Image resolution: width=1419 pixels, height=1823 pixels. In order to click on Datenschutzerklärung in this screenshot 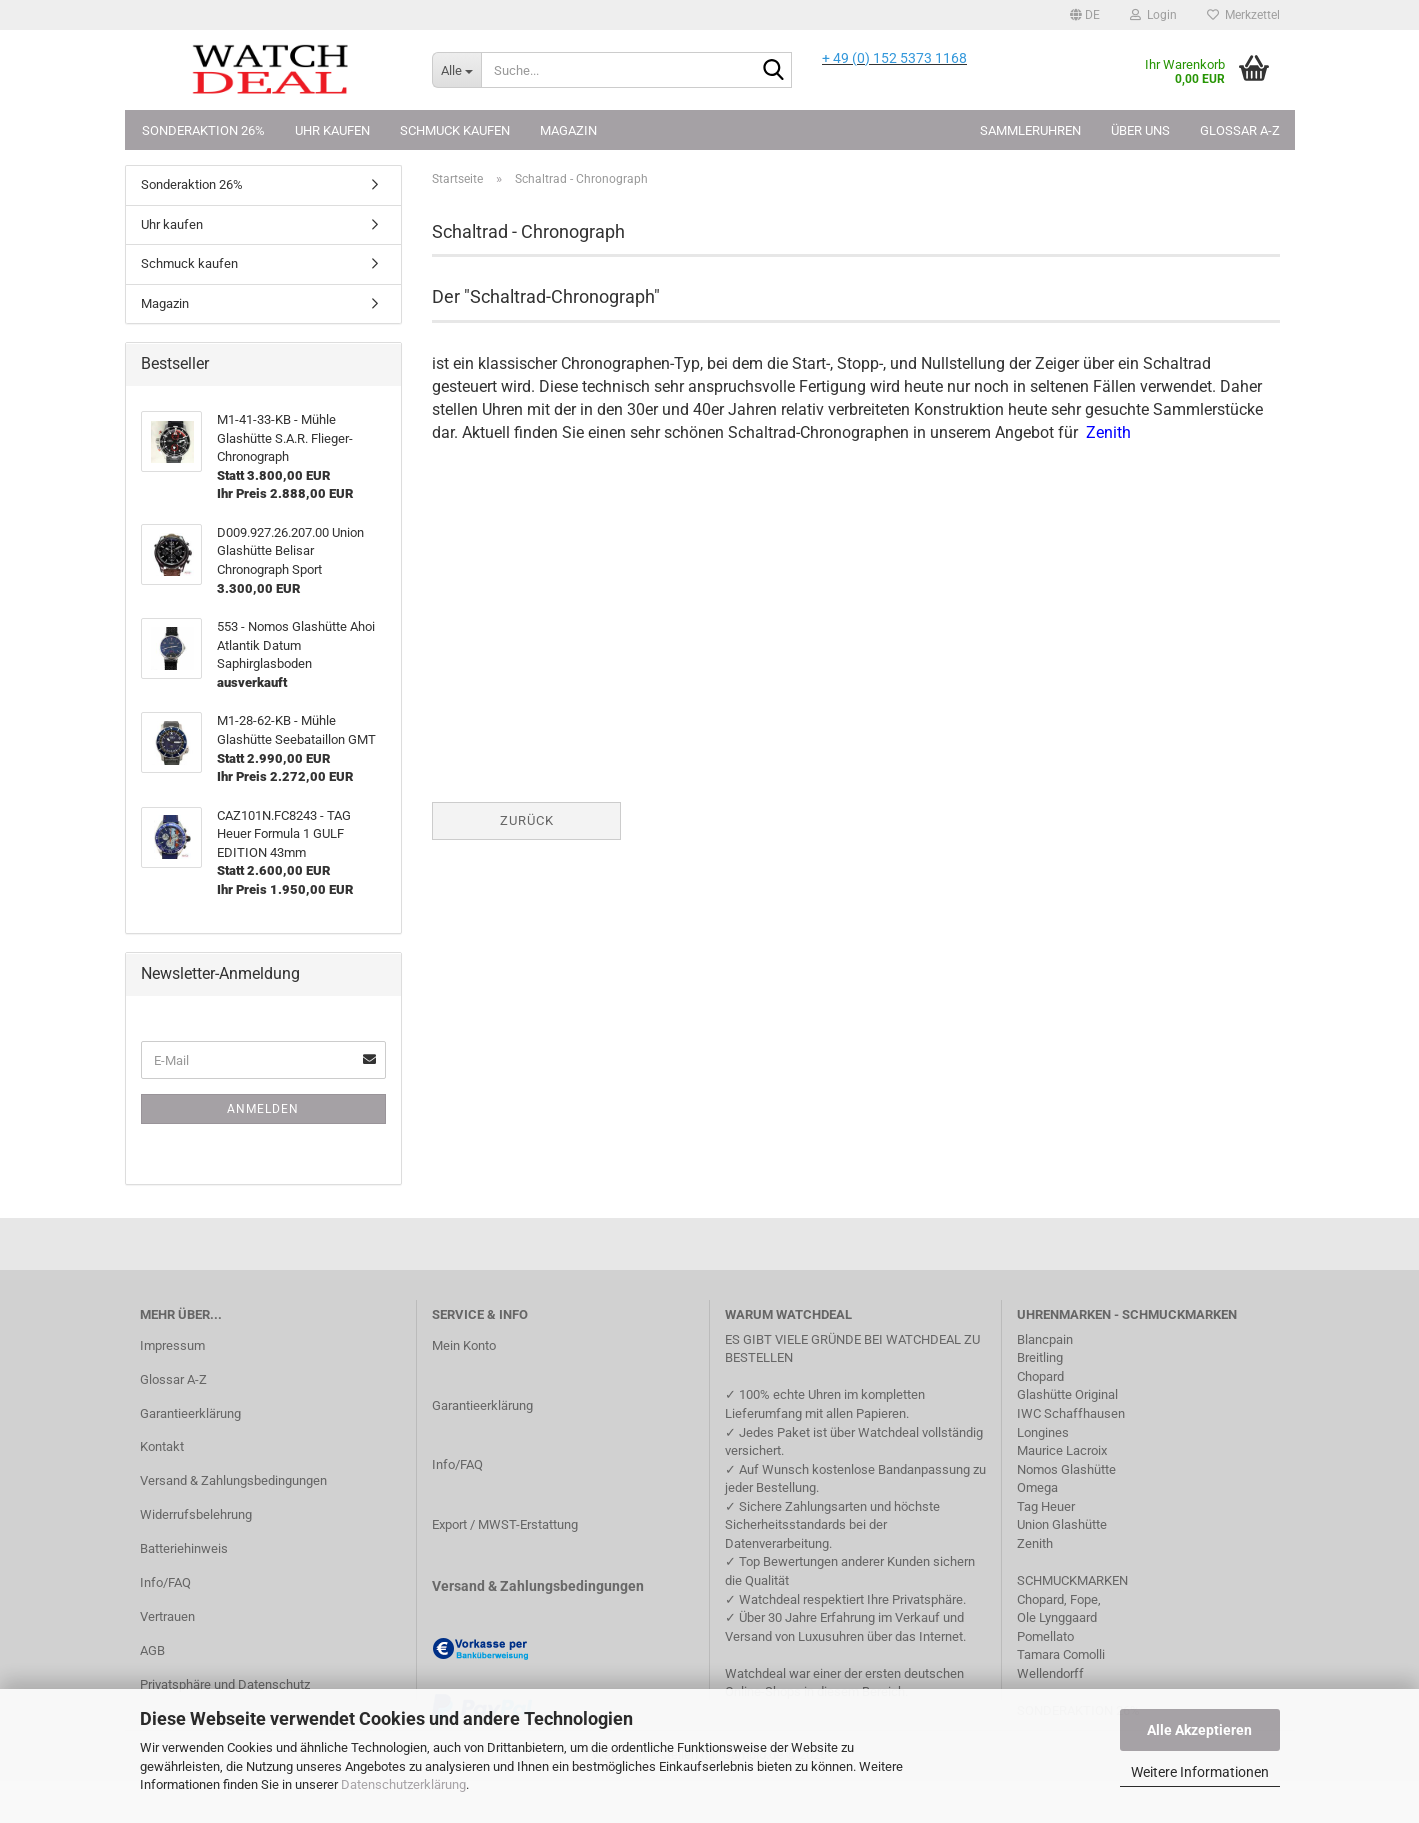, I will do `click(403, 1784)`.